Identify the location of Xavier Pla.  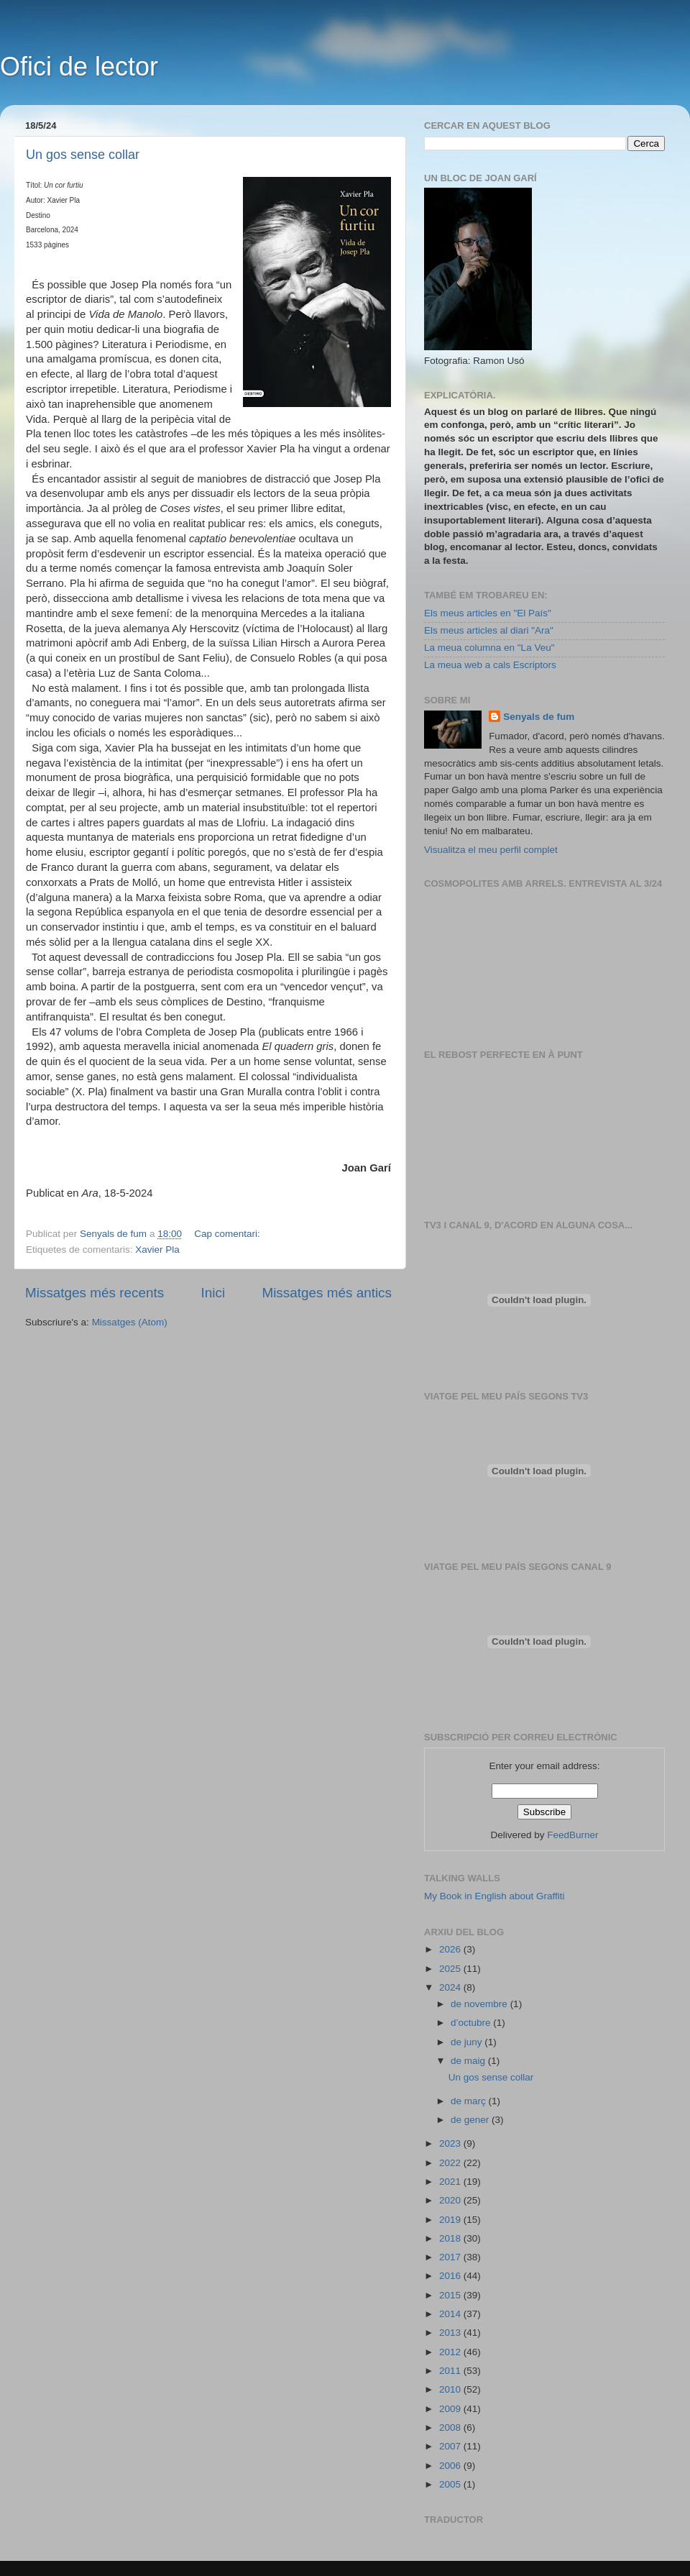
(157, 1249).